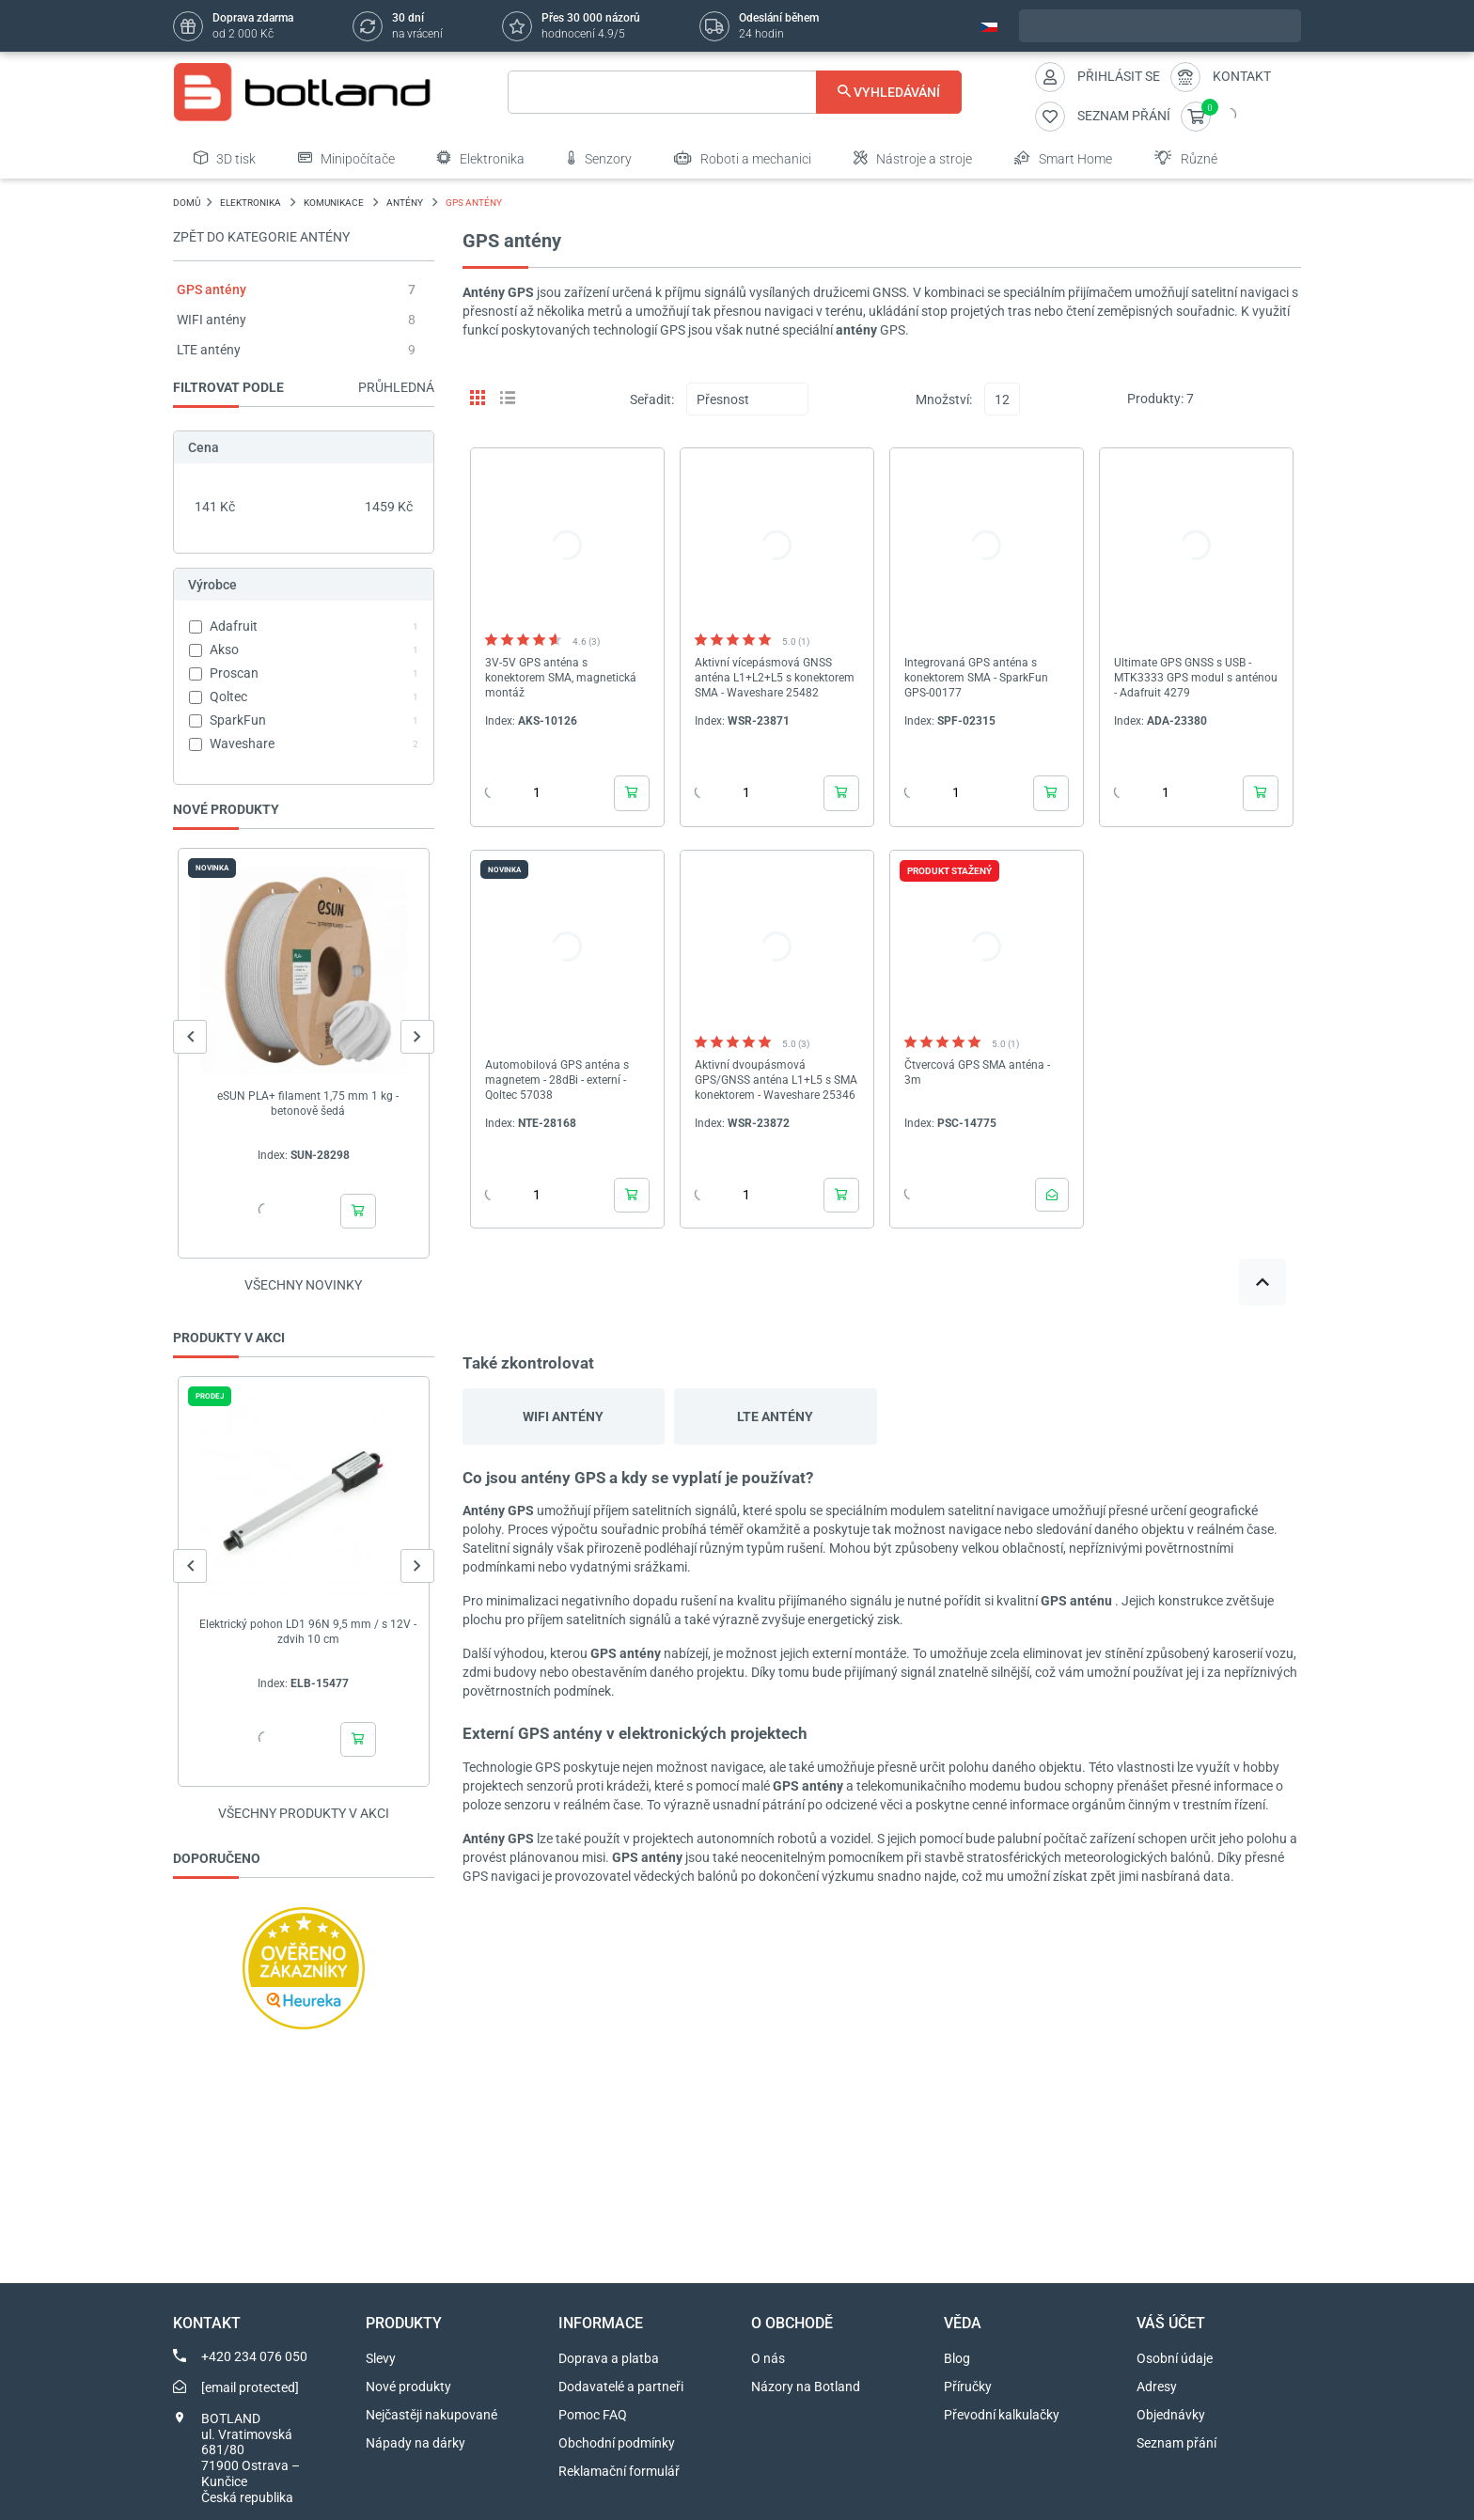 Image resolution: width=1474 pixels, height=2520 pixels. I want to click on Názory na Botland, so click(805, 2386).